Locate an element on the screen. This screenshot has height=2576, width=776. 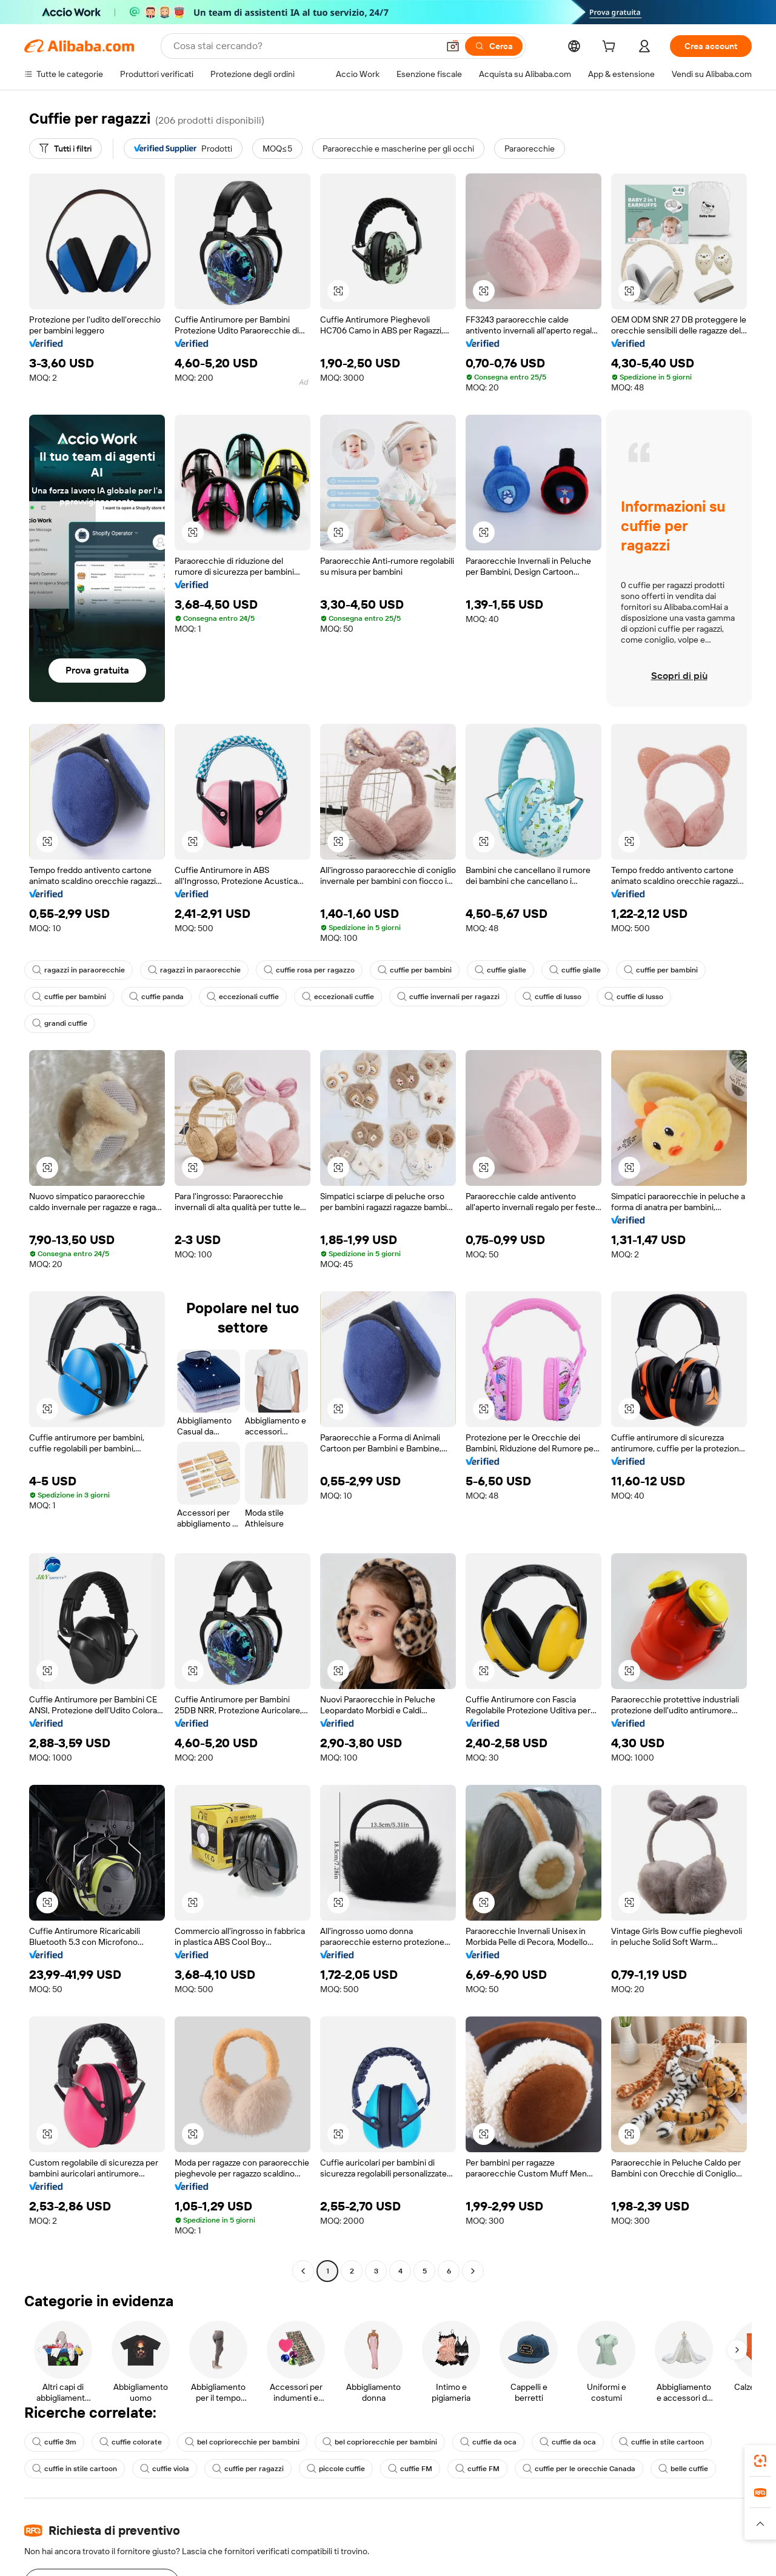
belle cuffie is located at coordinates (695, 2469).